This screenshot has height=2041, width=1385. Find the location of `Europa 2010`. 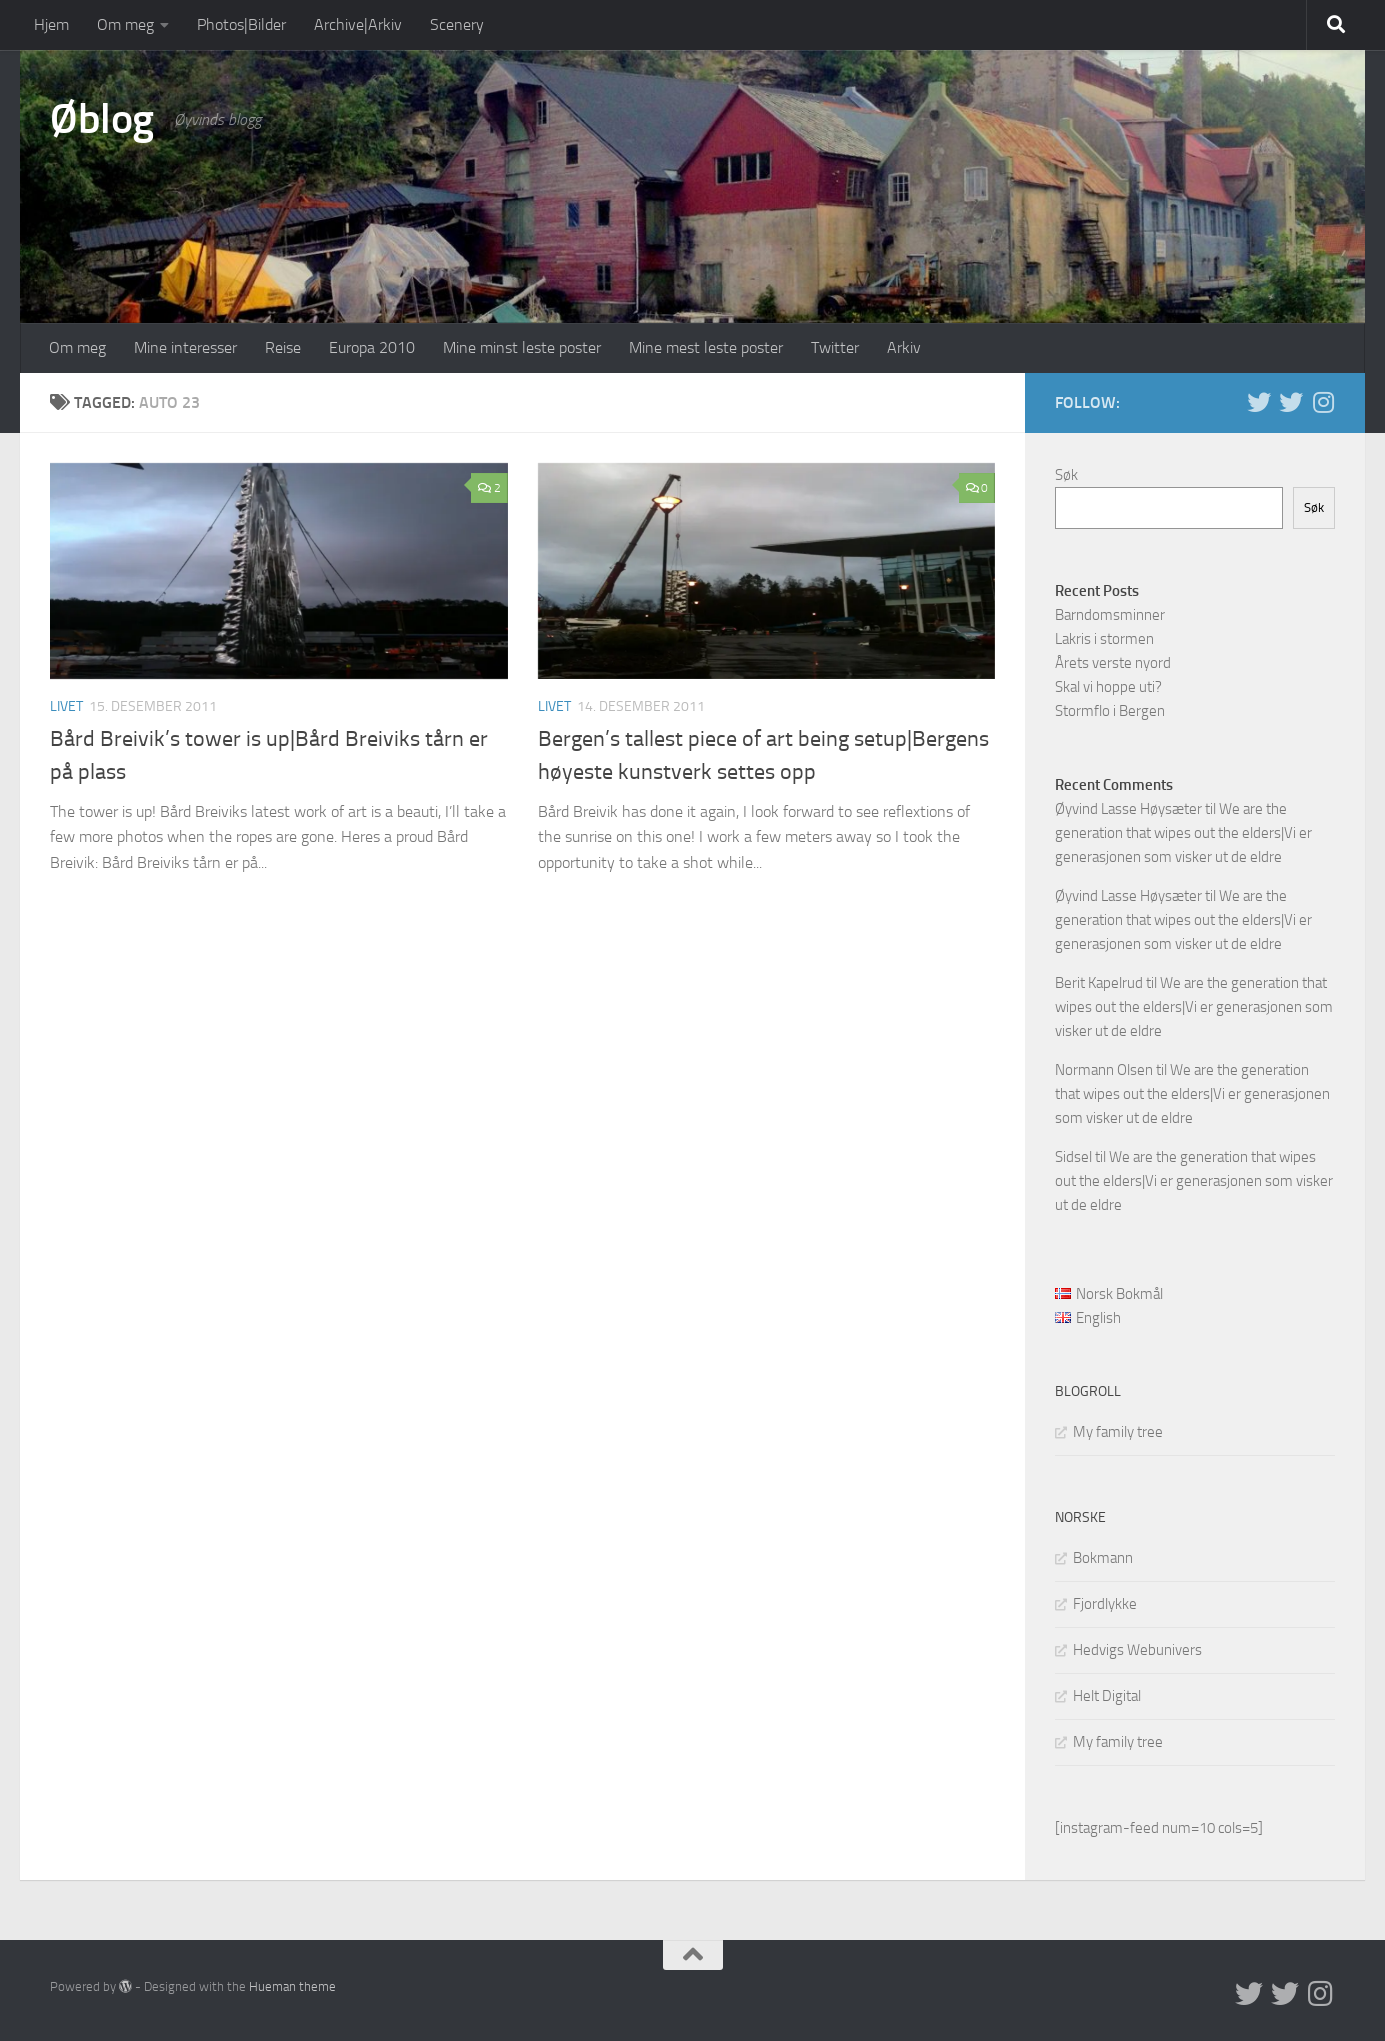

Europa 2010 is located at coordinates (372, 347).